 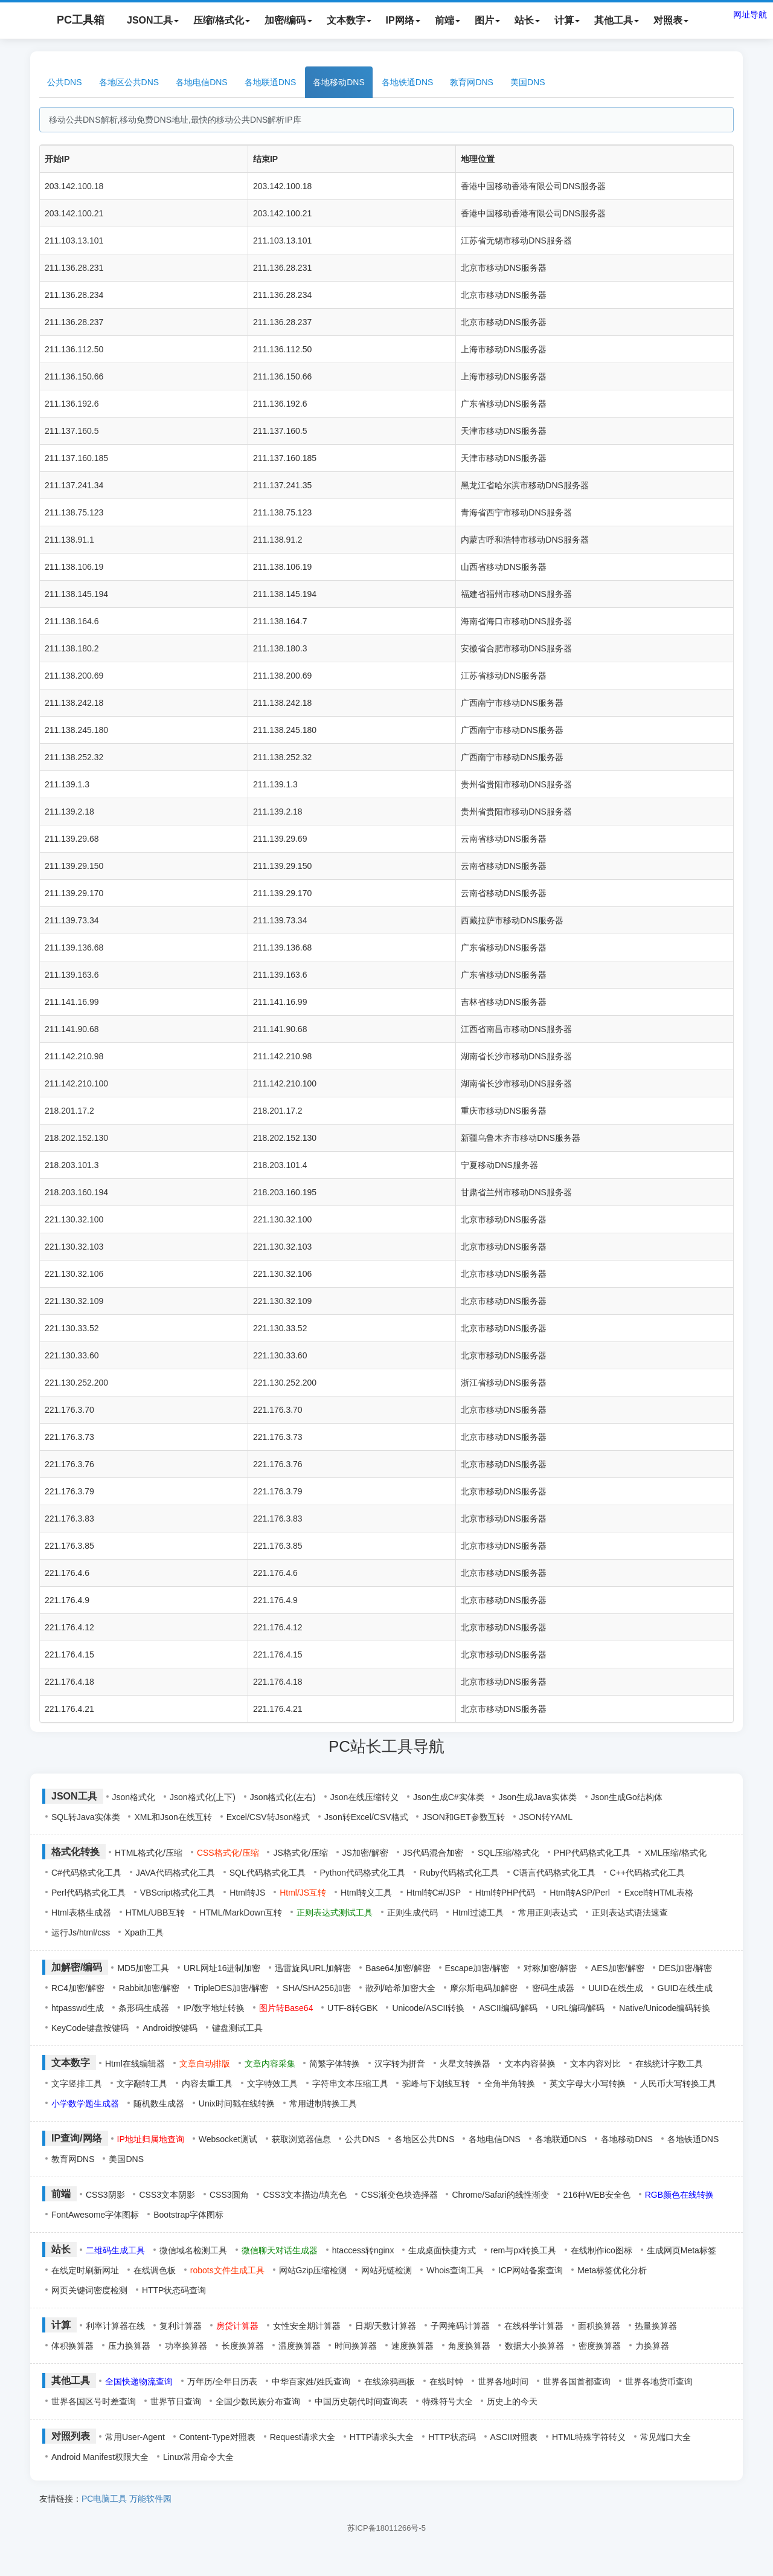 What do you see at coordinates (366, 1892) in the screenshot?
I see `Html转义工具` at bounding box center [366, 1892].